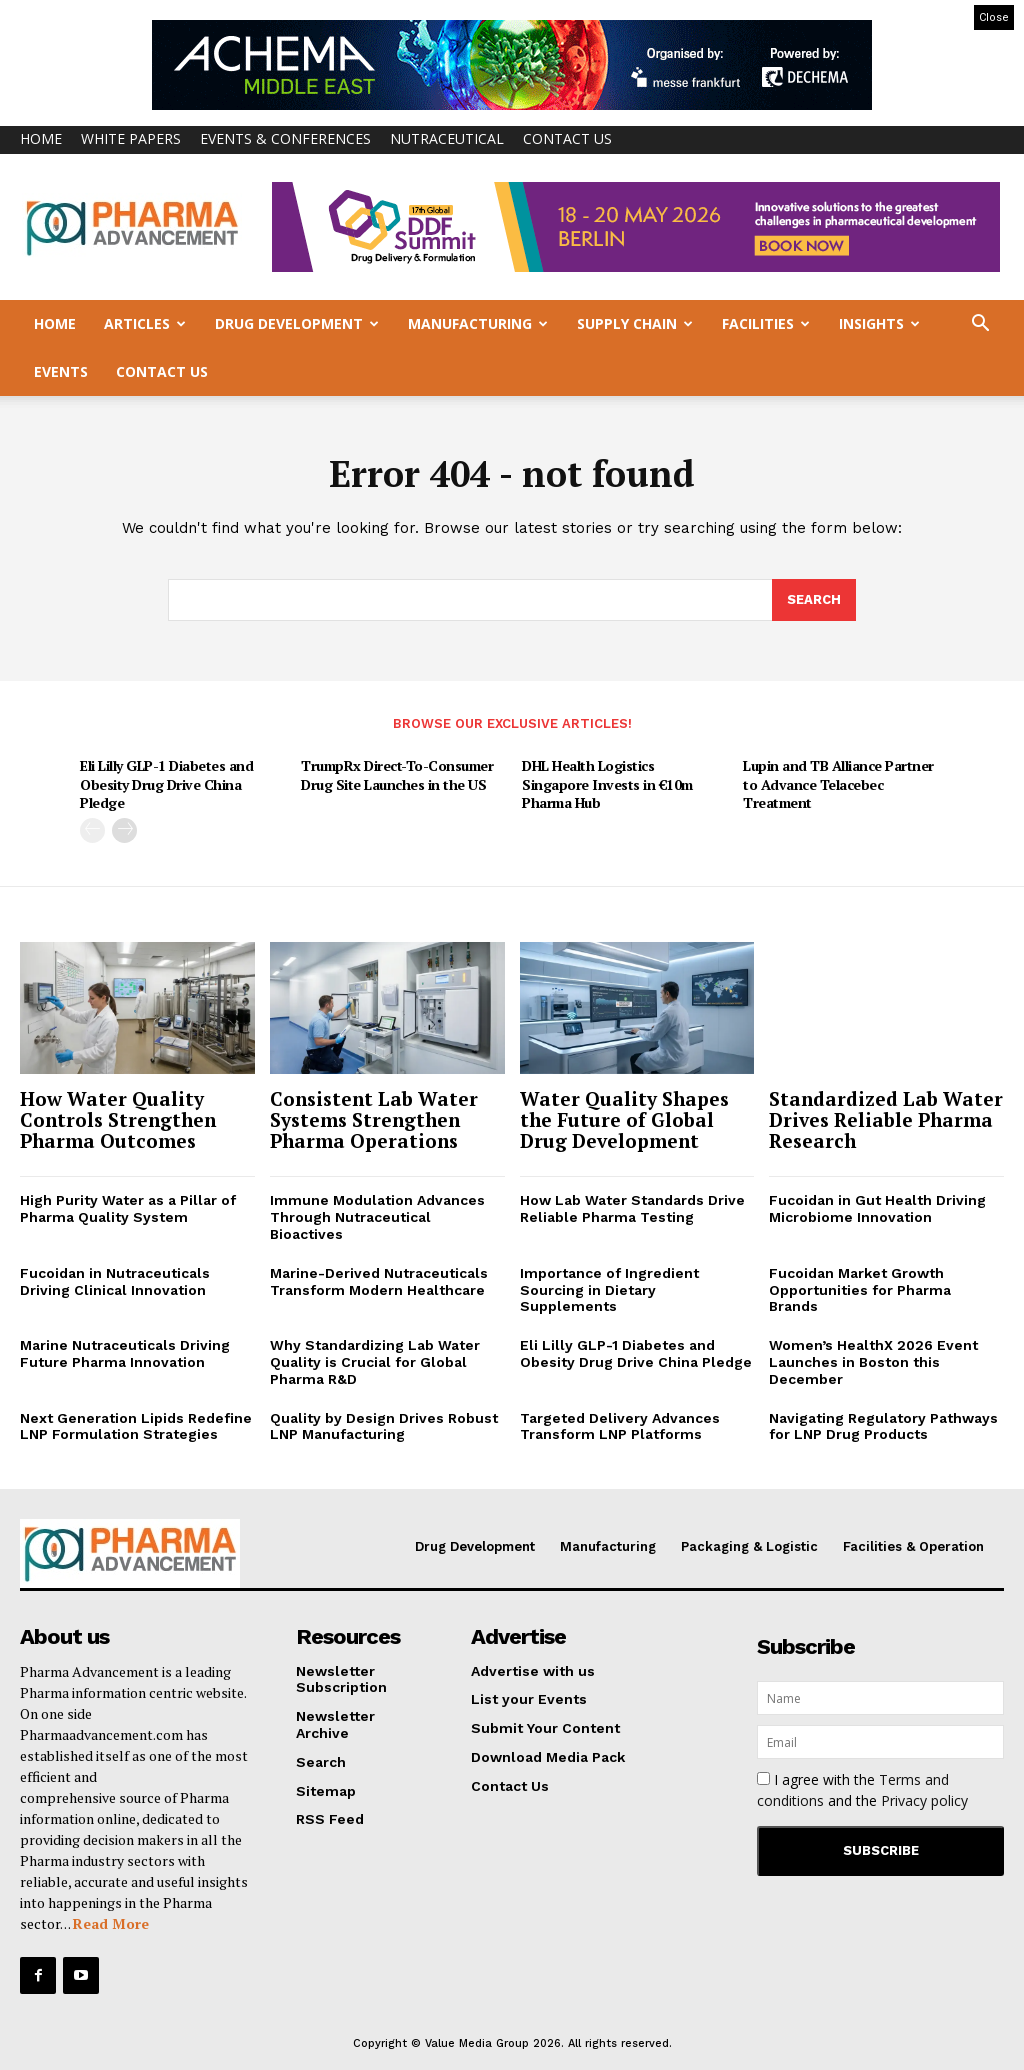 The height and width of the screenshot is (2070, 1024). I want to click on Fucoidan in Gut Health Driving Microbiome Innovation, so click(877, 1209).